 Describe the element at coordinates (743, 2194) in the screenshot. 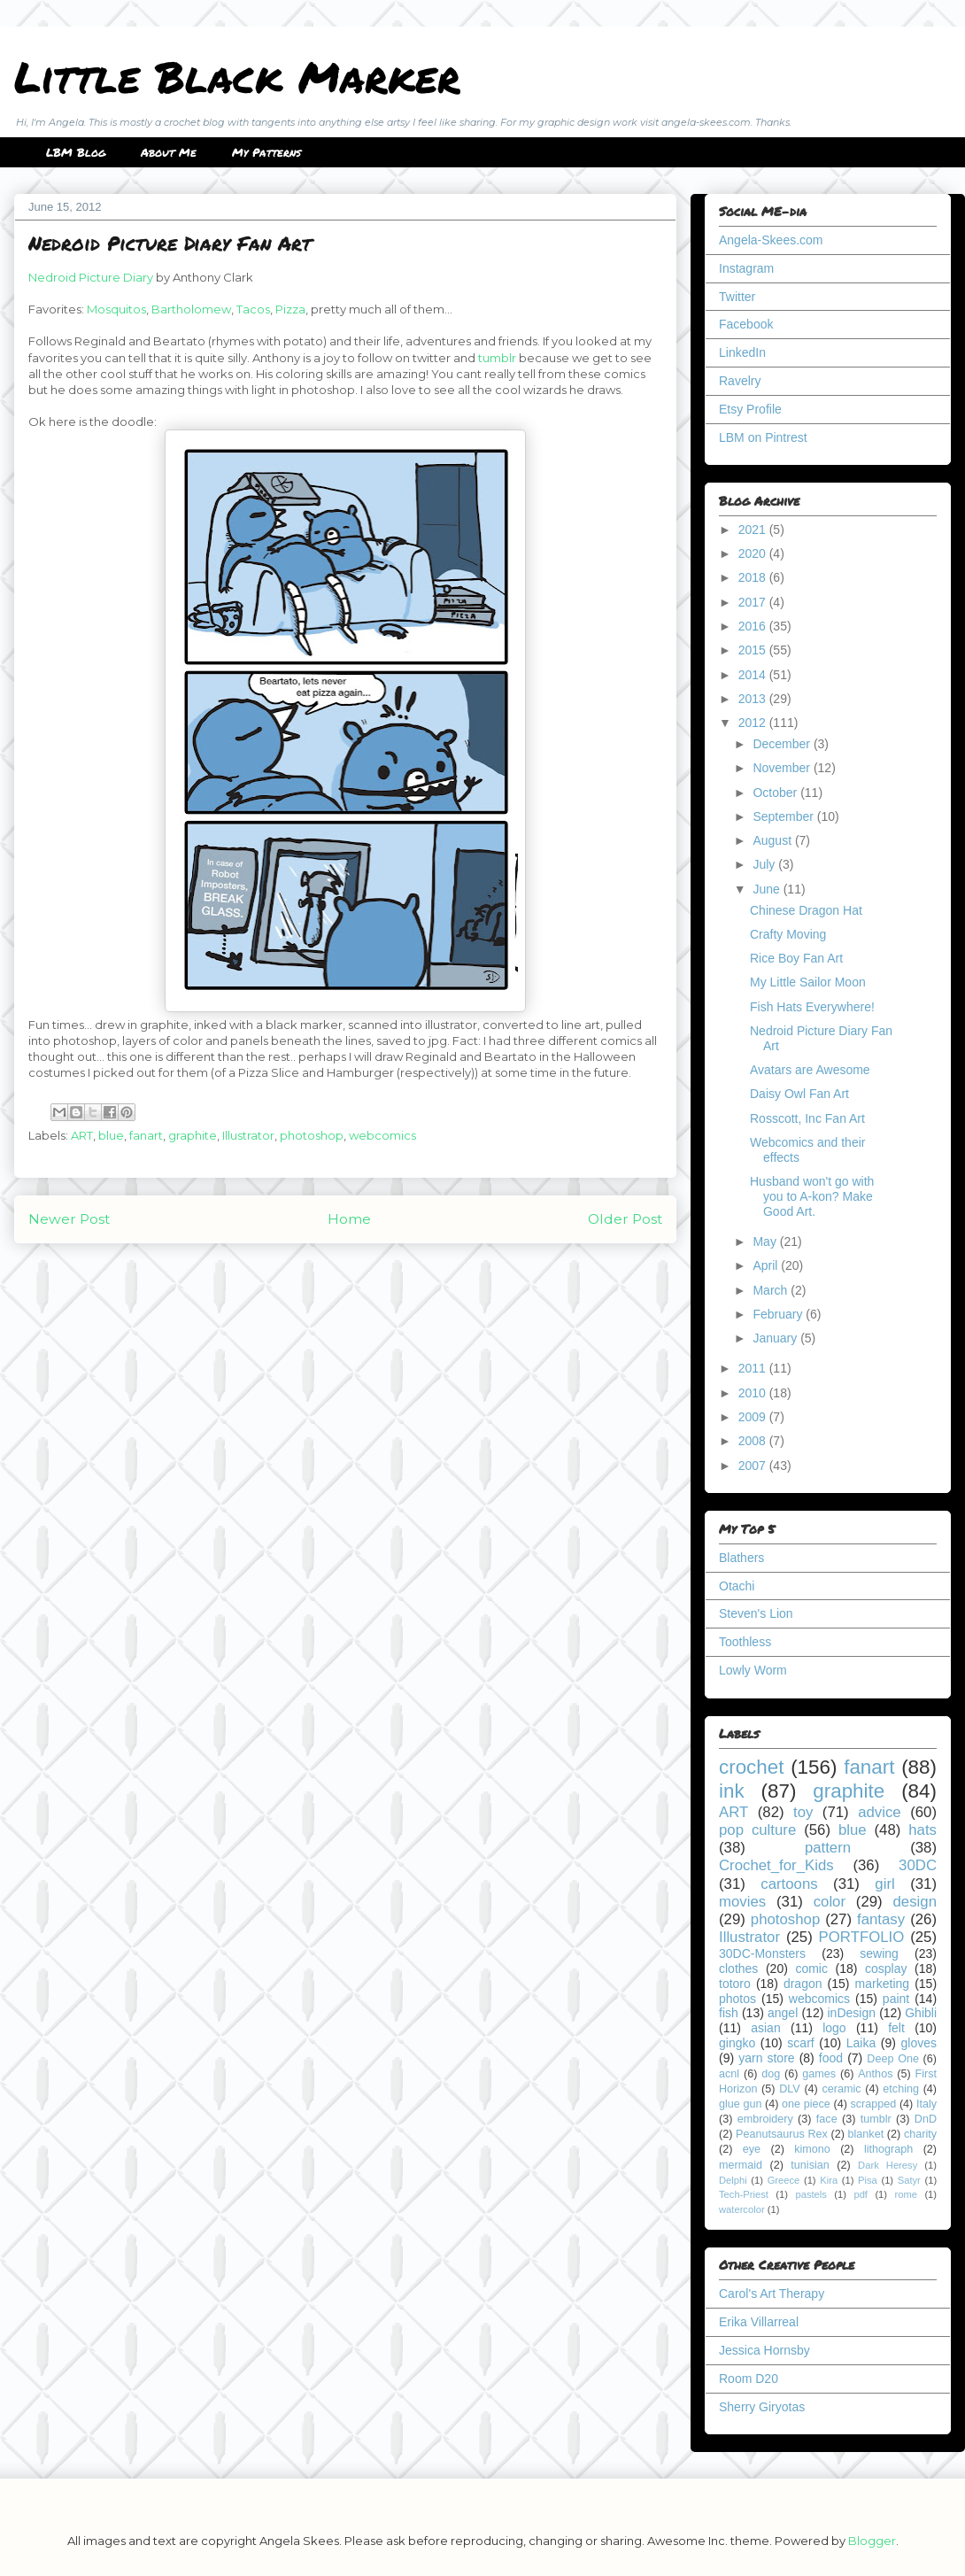

I see `Tech-Priest` at that location.